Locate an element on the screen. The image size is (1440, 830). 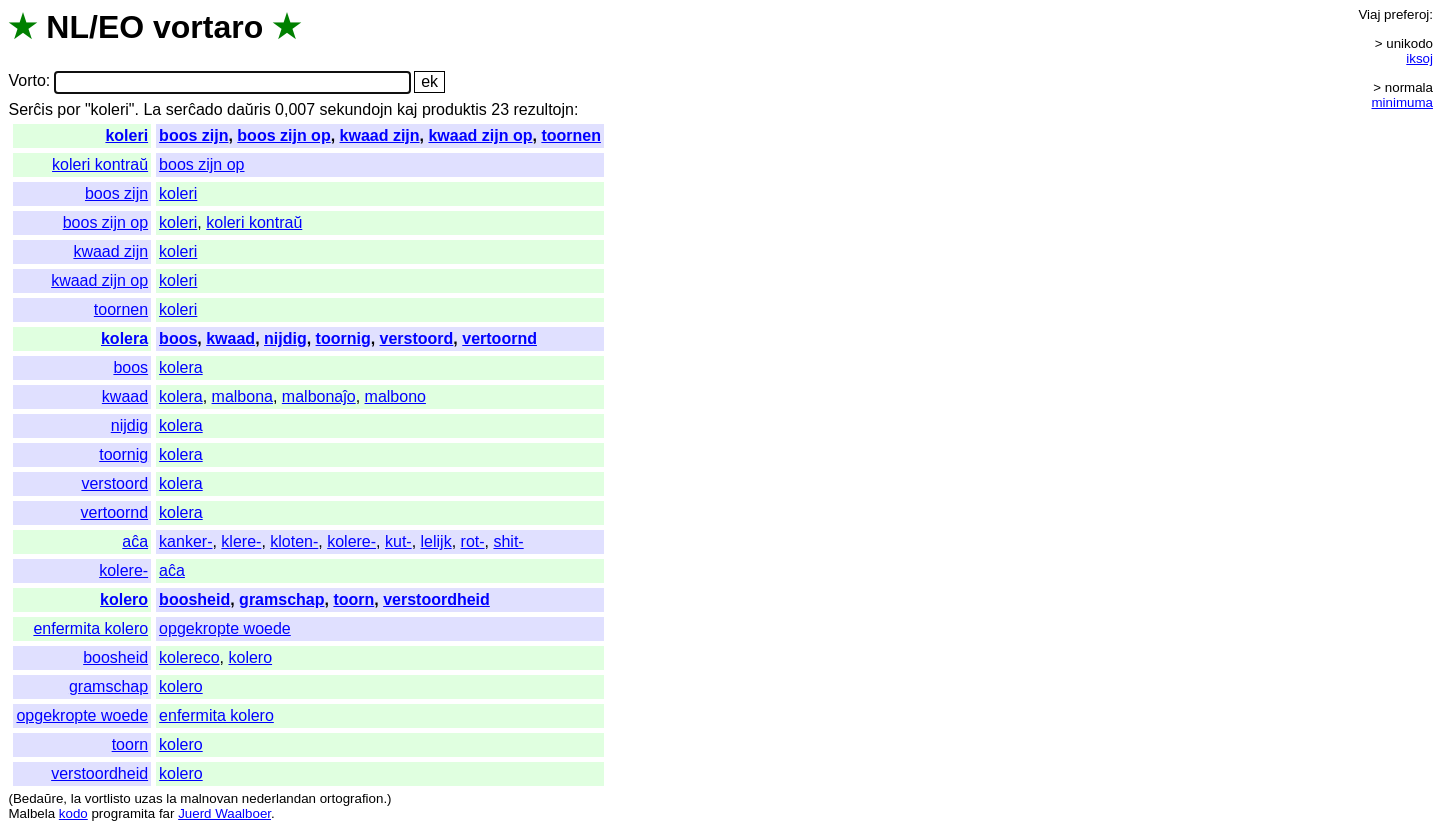
serĉado is located at coordinates (194, 109).